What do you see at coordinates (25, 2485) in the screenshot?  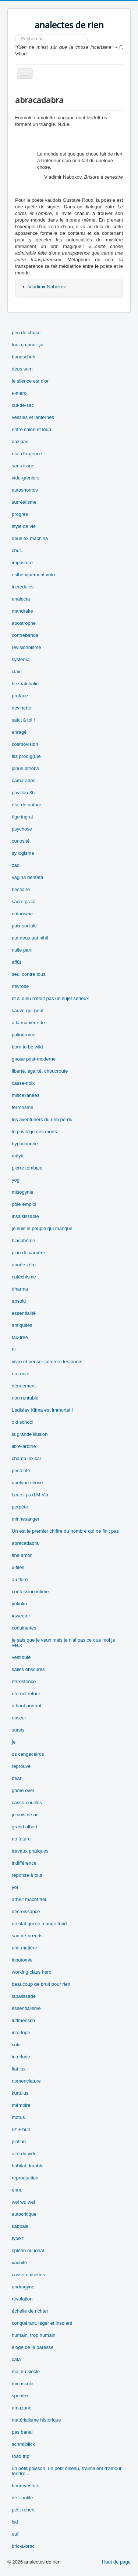 I see `bourevestnik` at bounding box center [25, 2485].